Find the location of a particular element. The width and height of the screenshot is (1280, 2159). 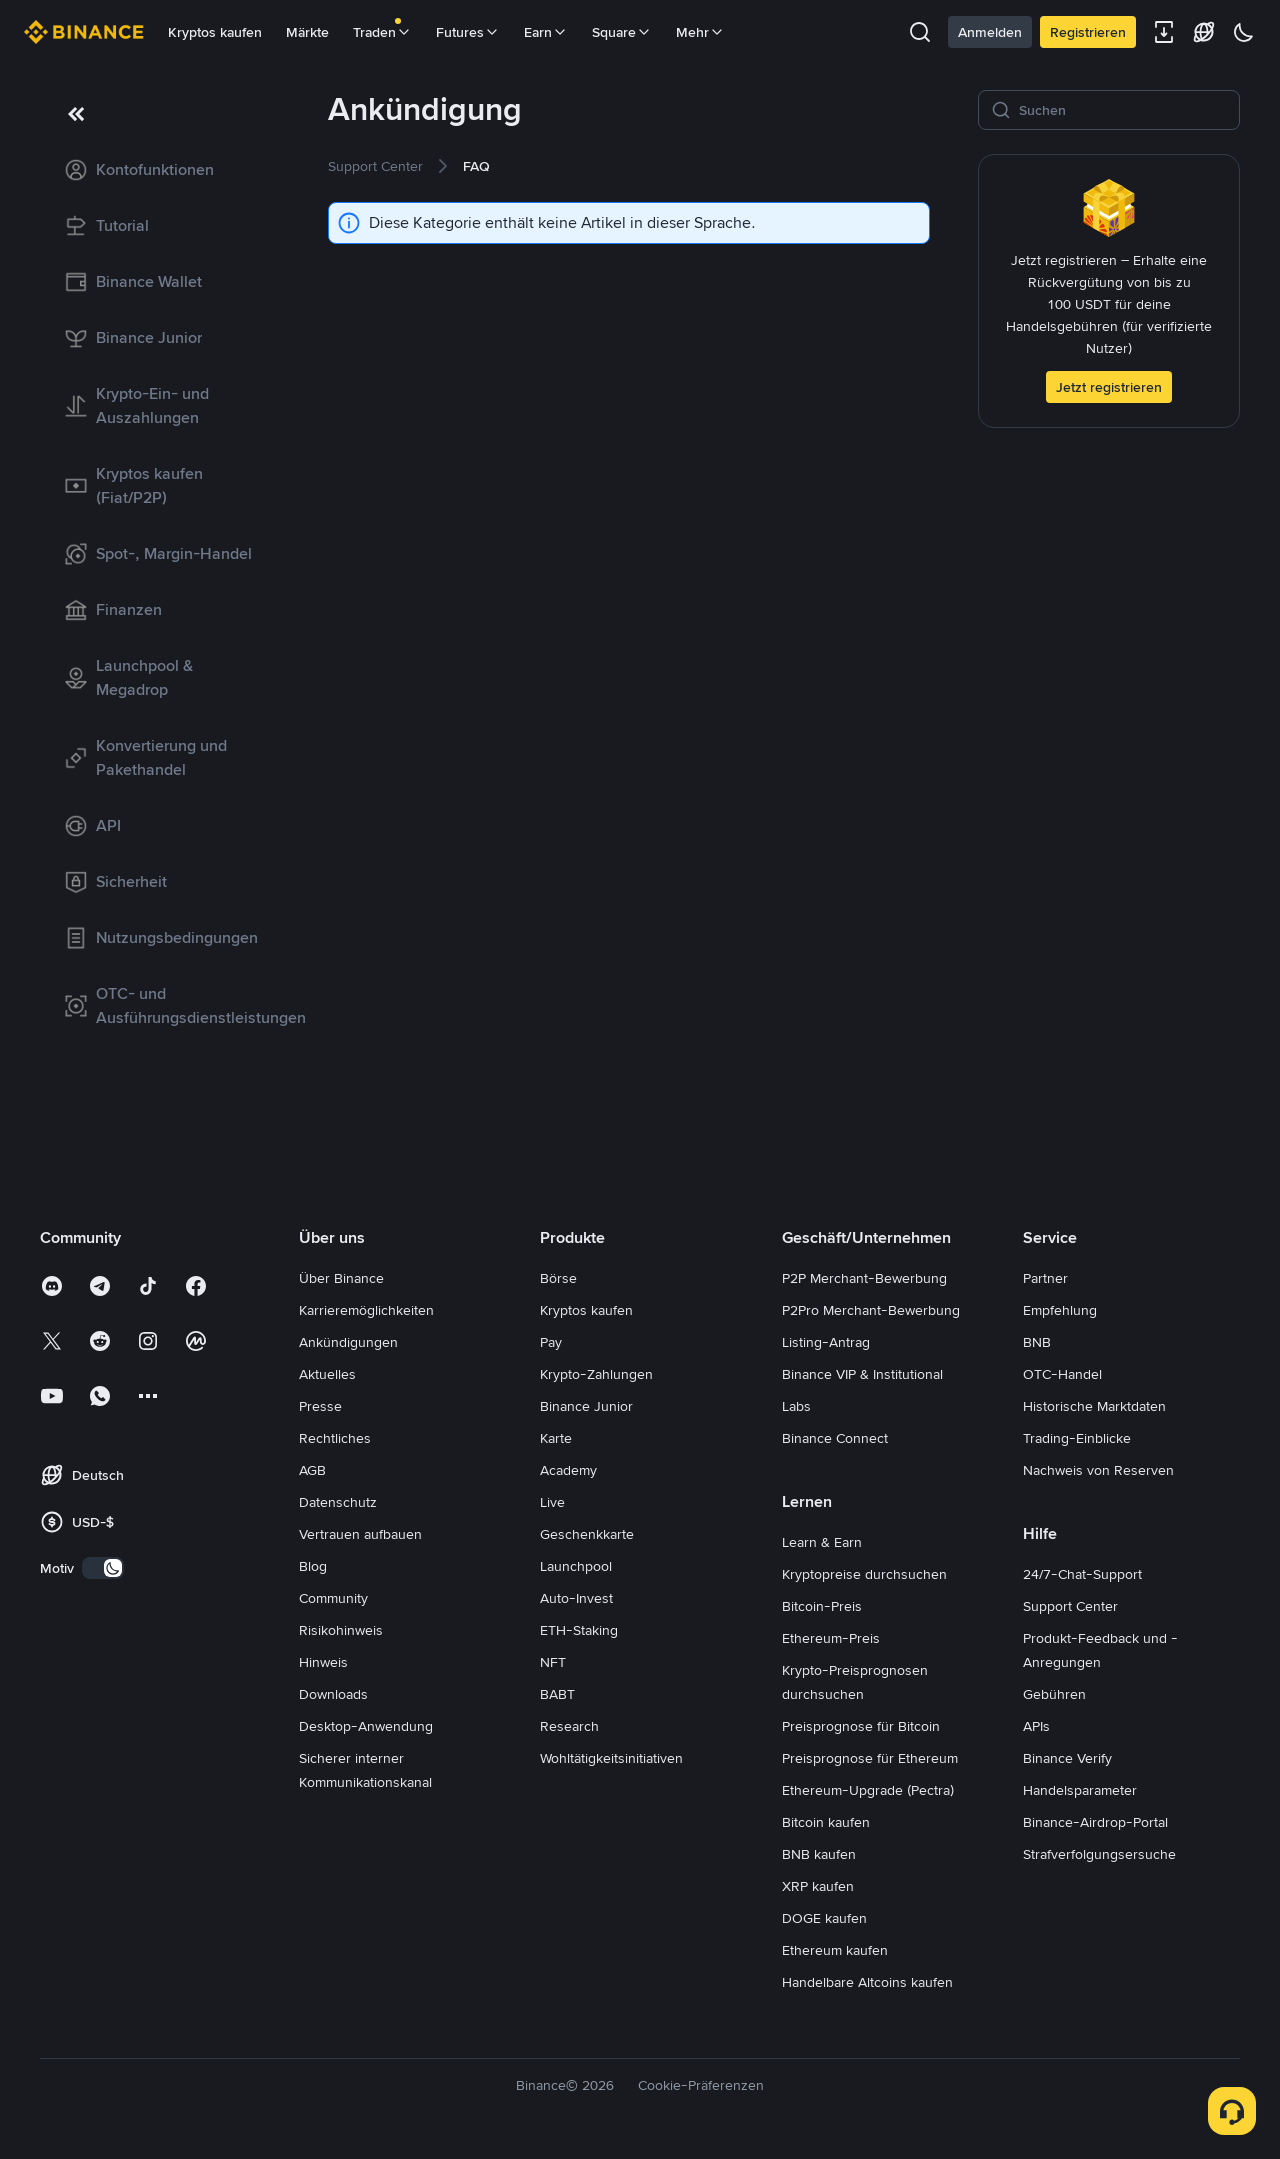

Research is located at coordinates (569, 1726).